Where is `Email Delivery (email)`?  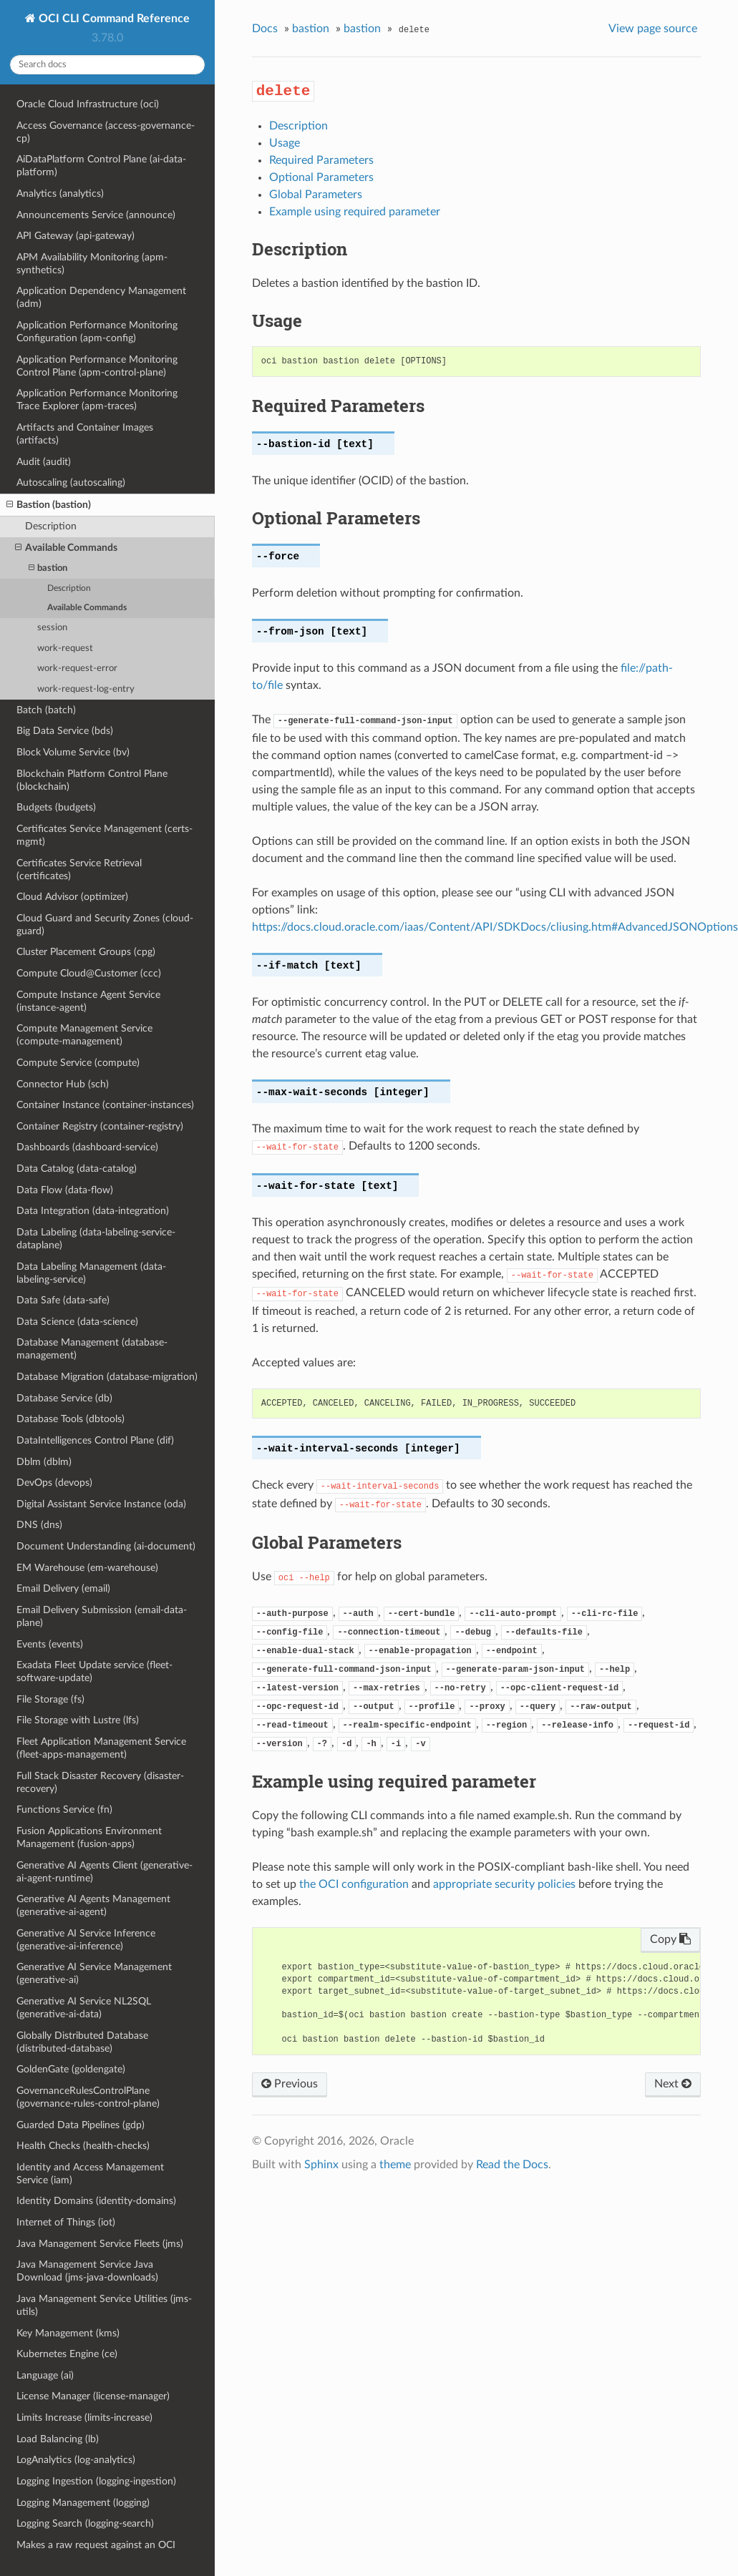
Email Delivery (email) is located at coordinates (63, 1588).